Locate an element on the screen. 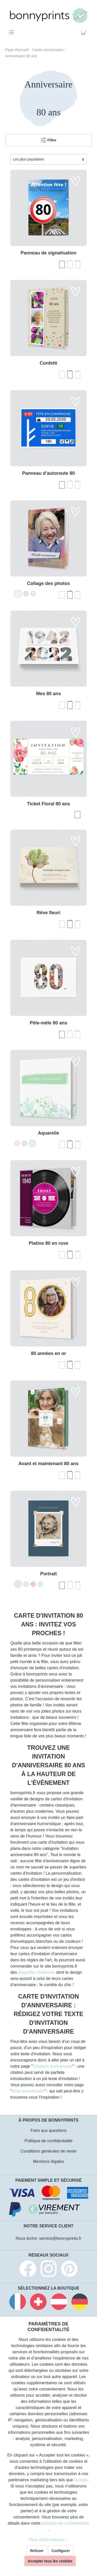 The width and height of the screenshot is (97, 2576). Accepter tous les cookies is located at coordinates (50, 2561).